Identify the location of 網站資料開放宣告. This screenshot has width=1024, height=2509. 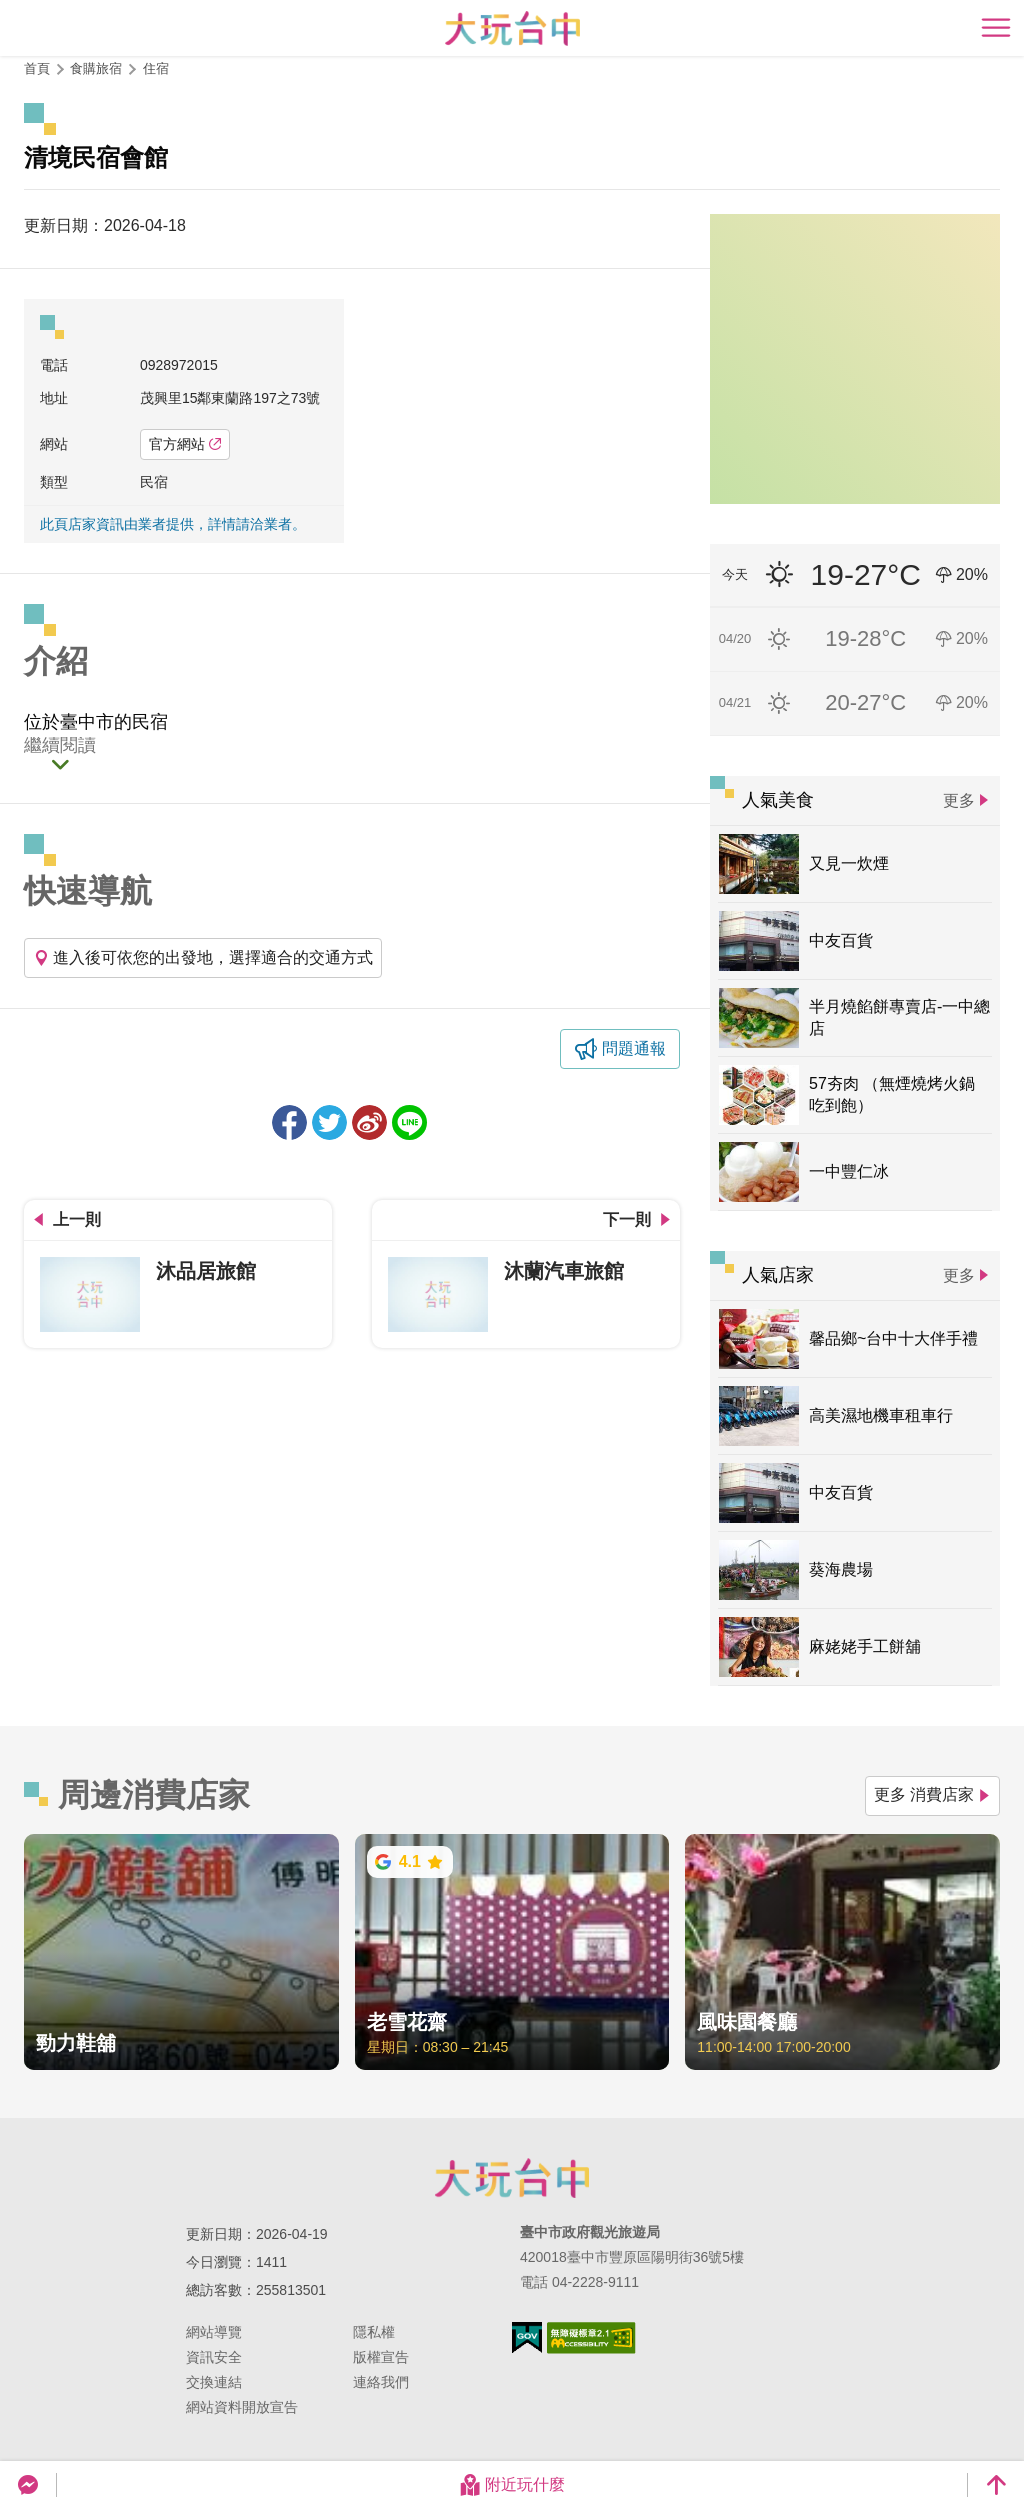
(242, 2407).